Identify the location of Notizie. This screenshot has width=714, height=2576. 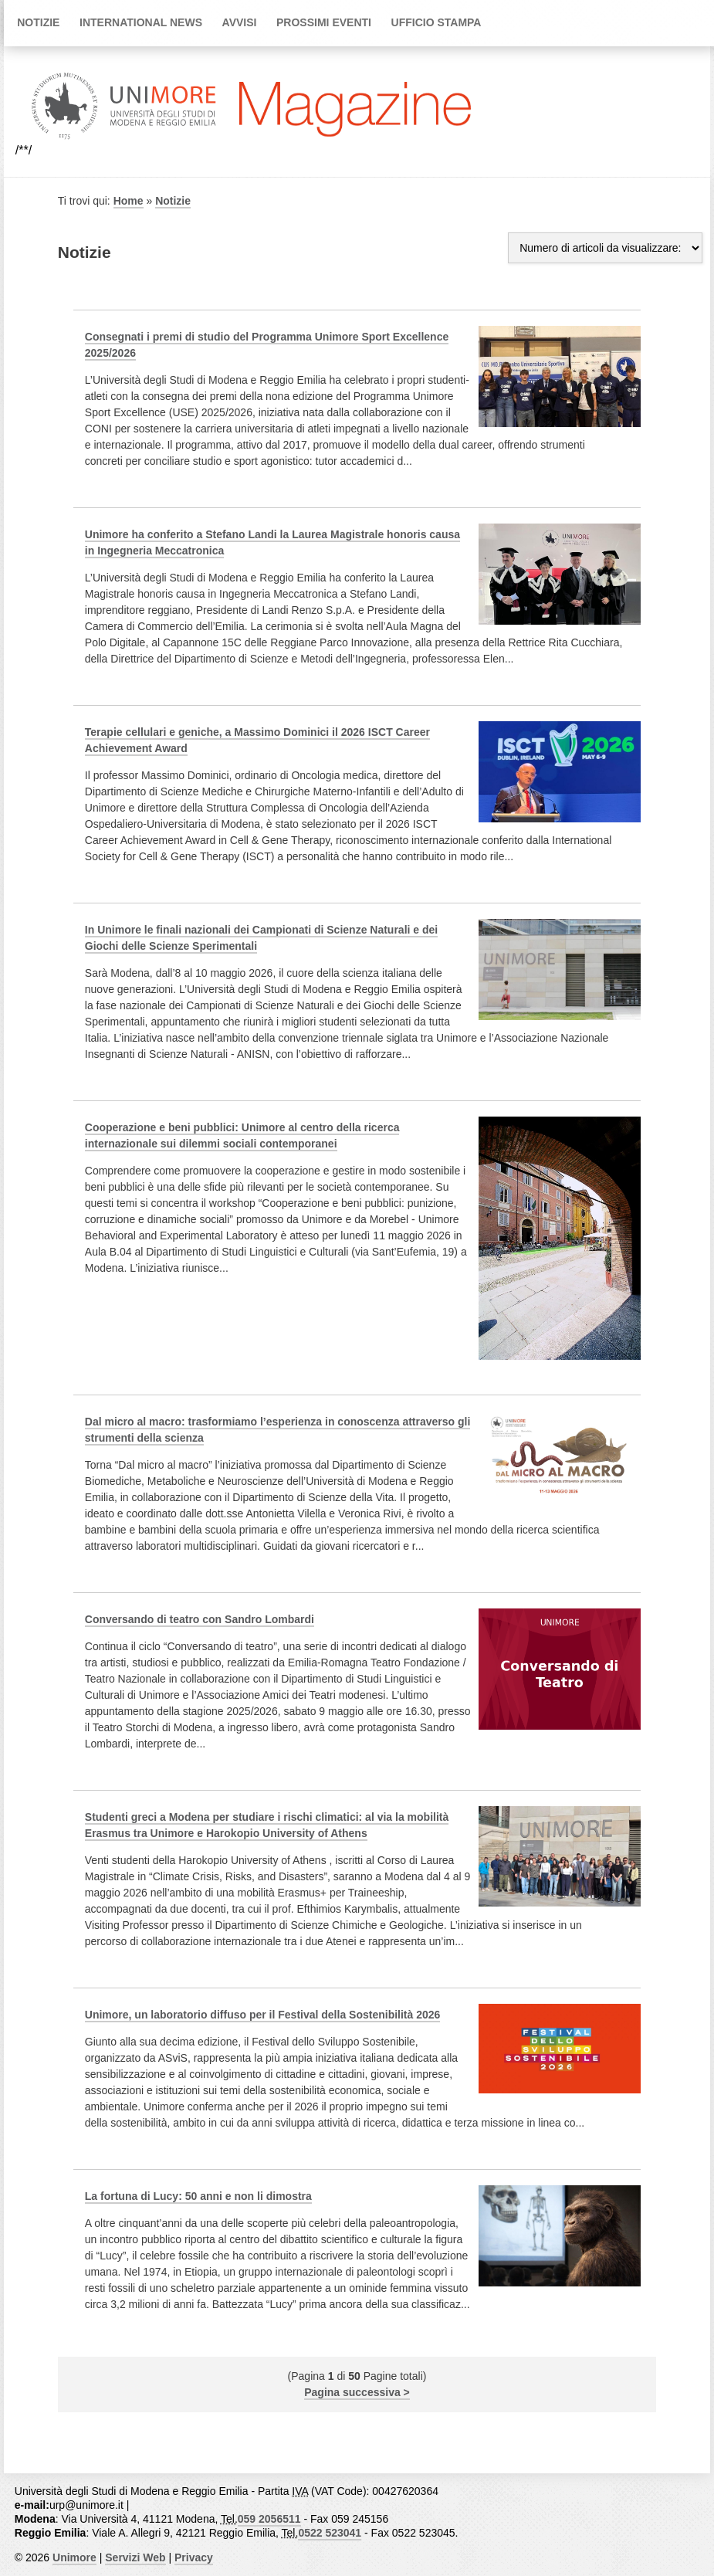
(38, 22).